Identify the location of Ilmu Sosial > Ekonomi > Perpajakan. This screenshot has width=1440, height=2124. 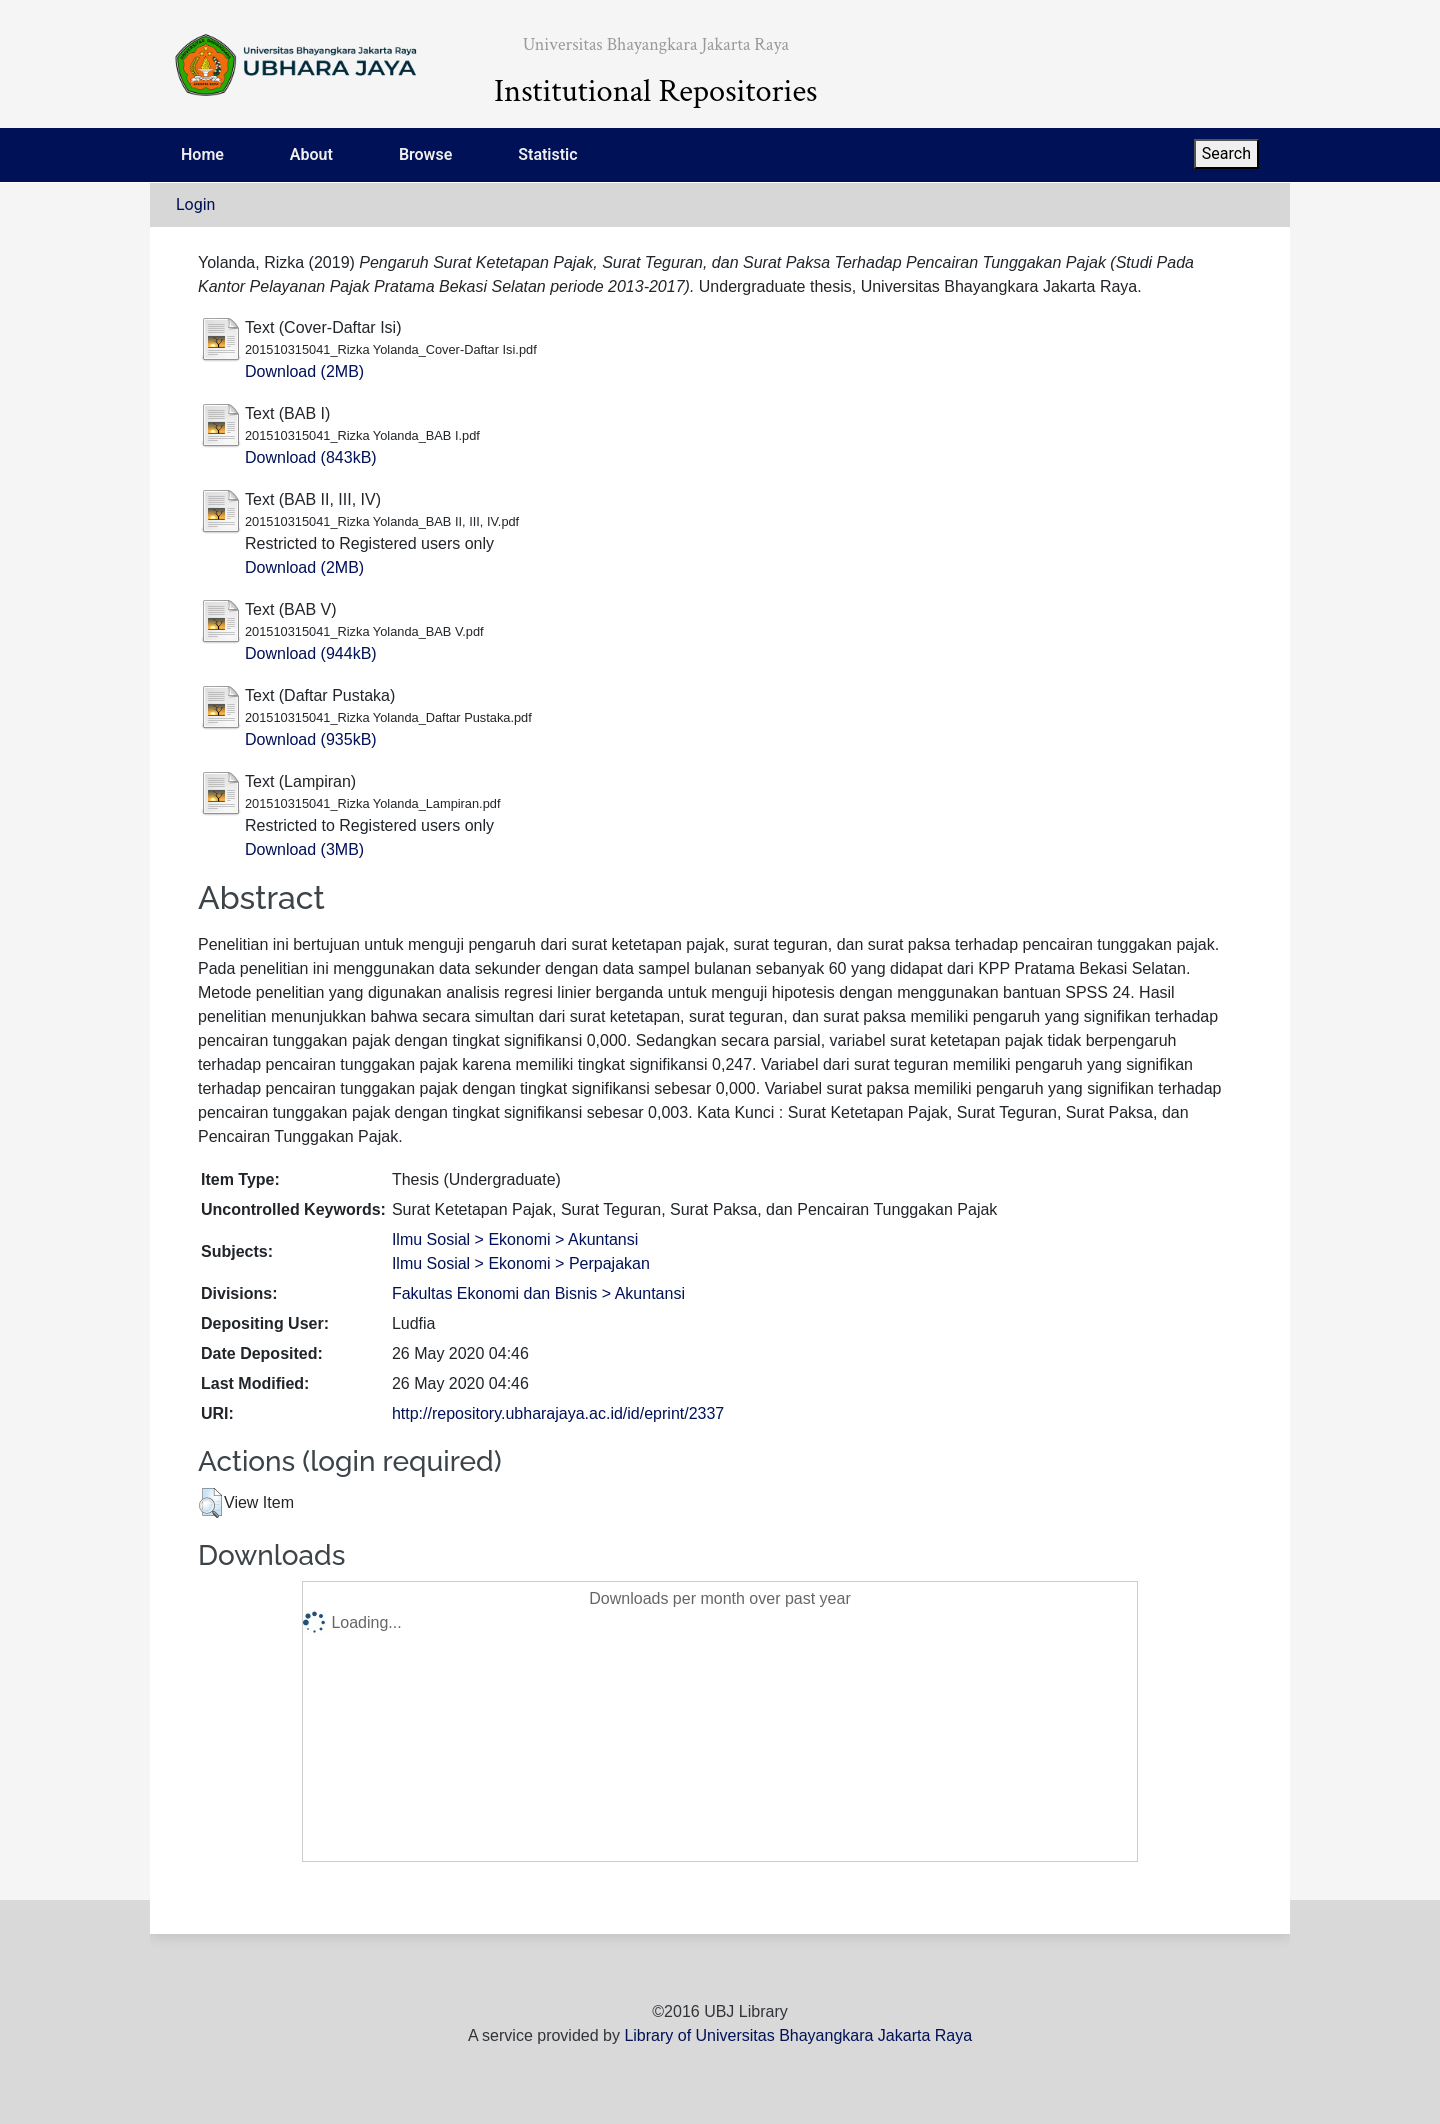
(521, 1263).